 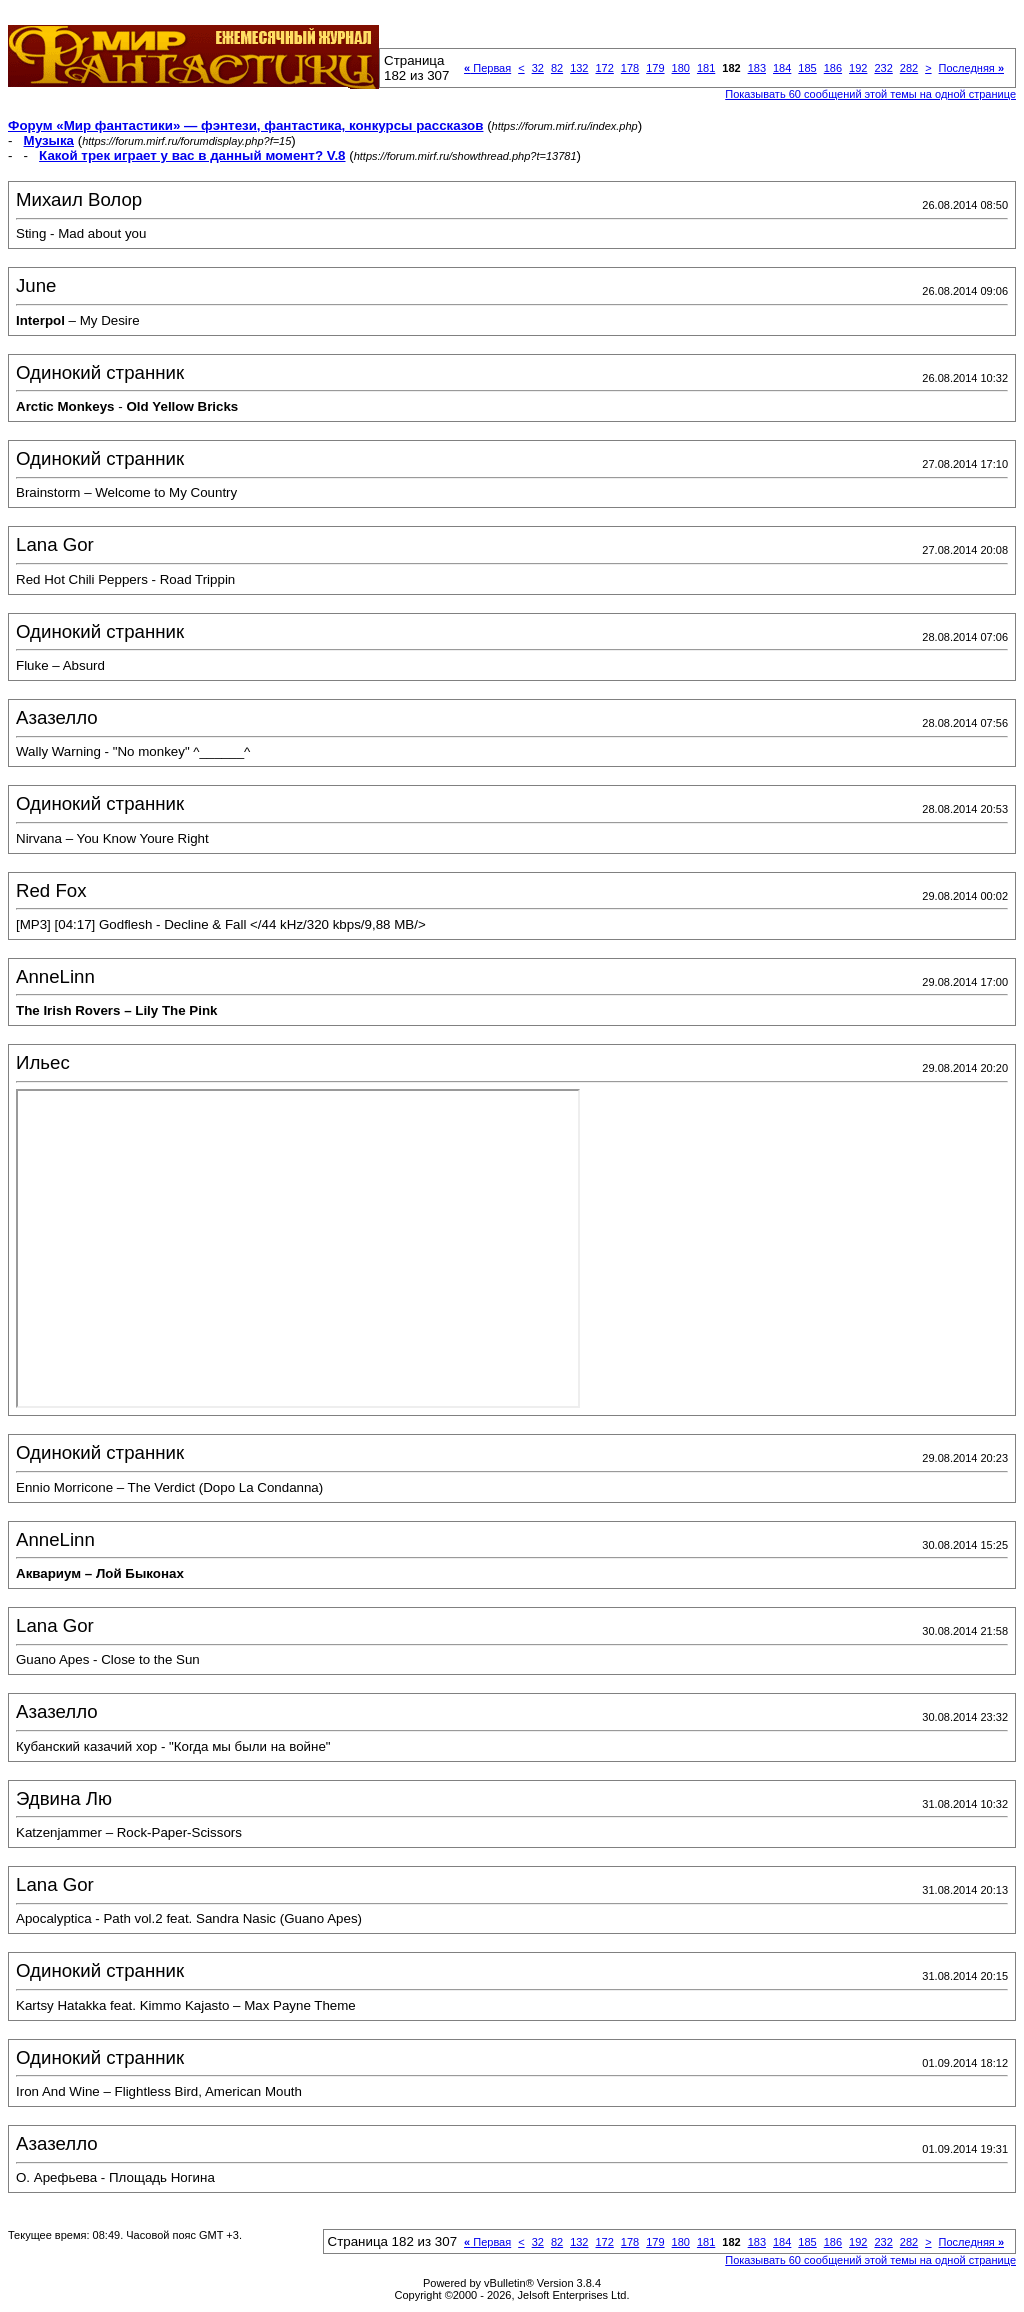 What do you see at coordinates (870, 94) in the screenshot?
I see `Показывать 60 сообщений этой темы на одной странице` at bounding box center [870, 94].